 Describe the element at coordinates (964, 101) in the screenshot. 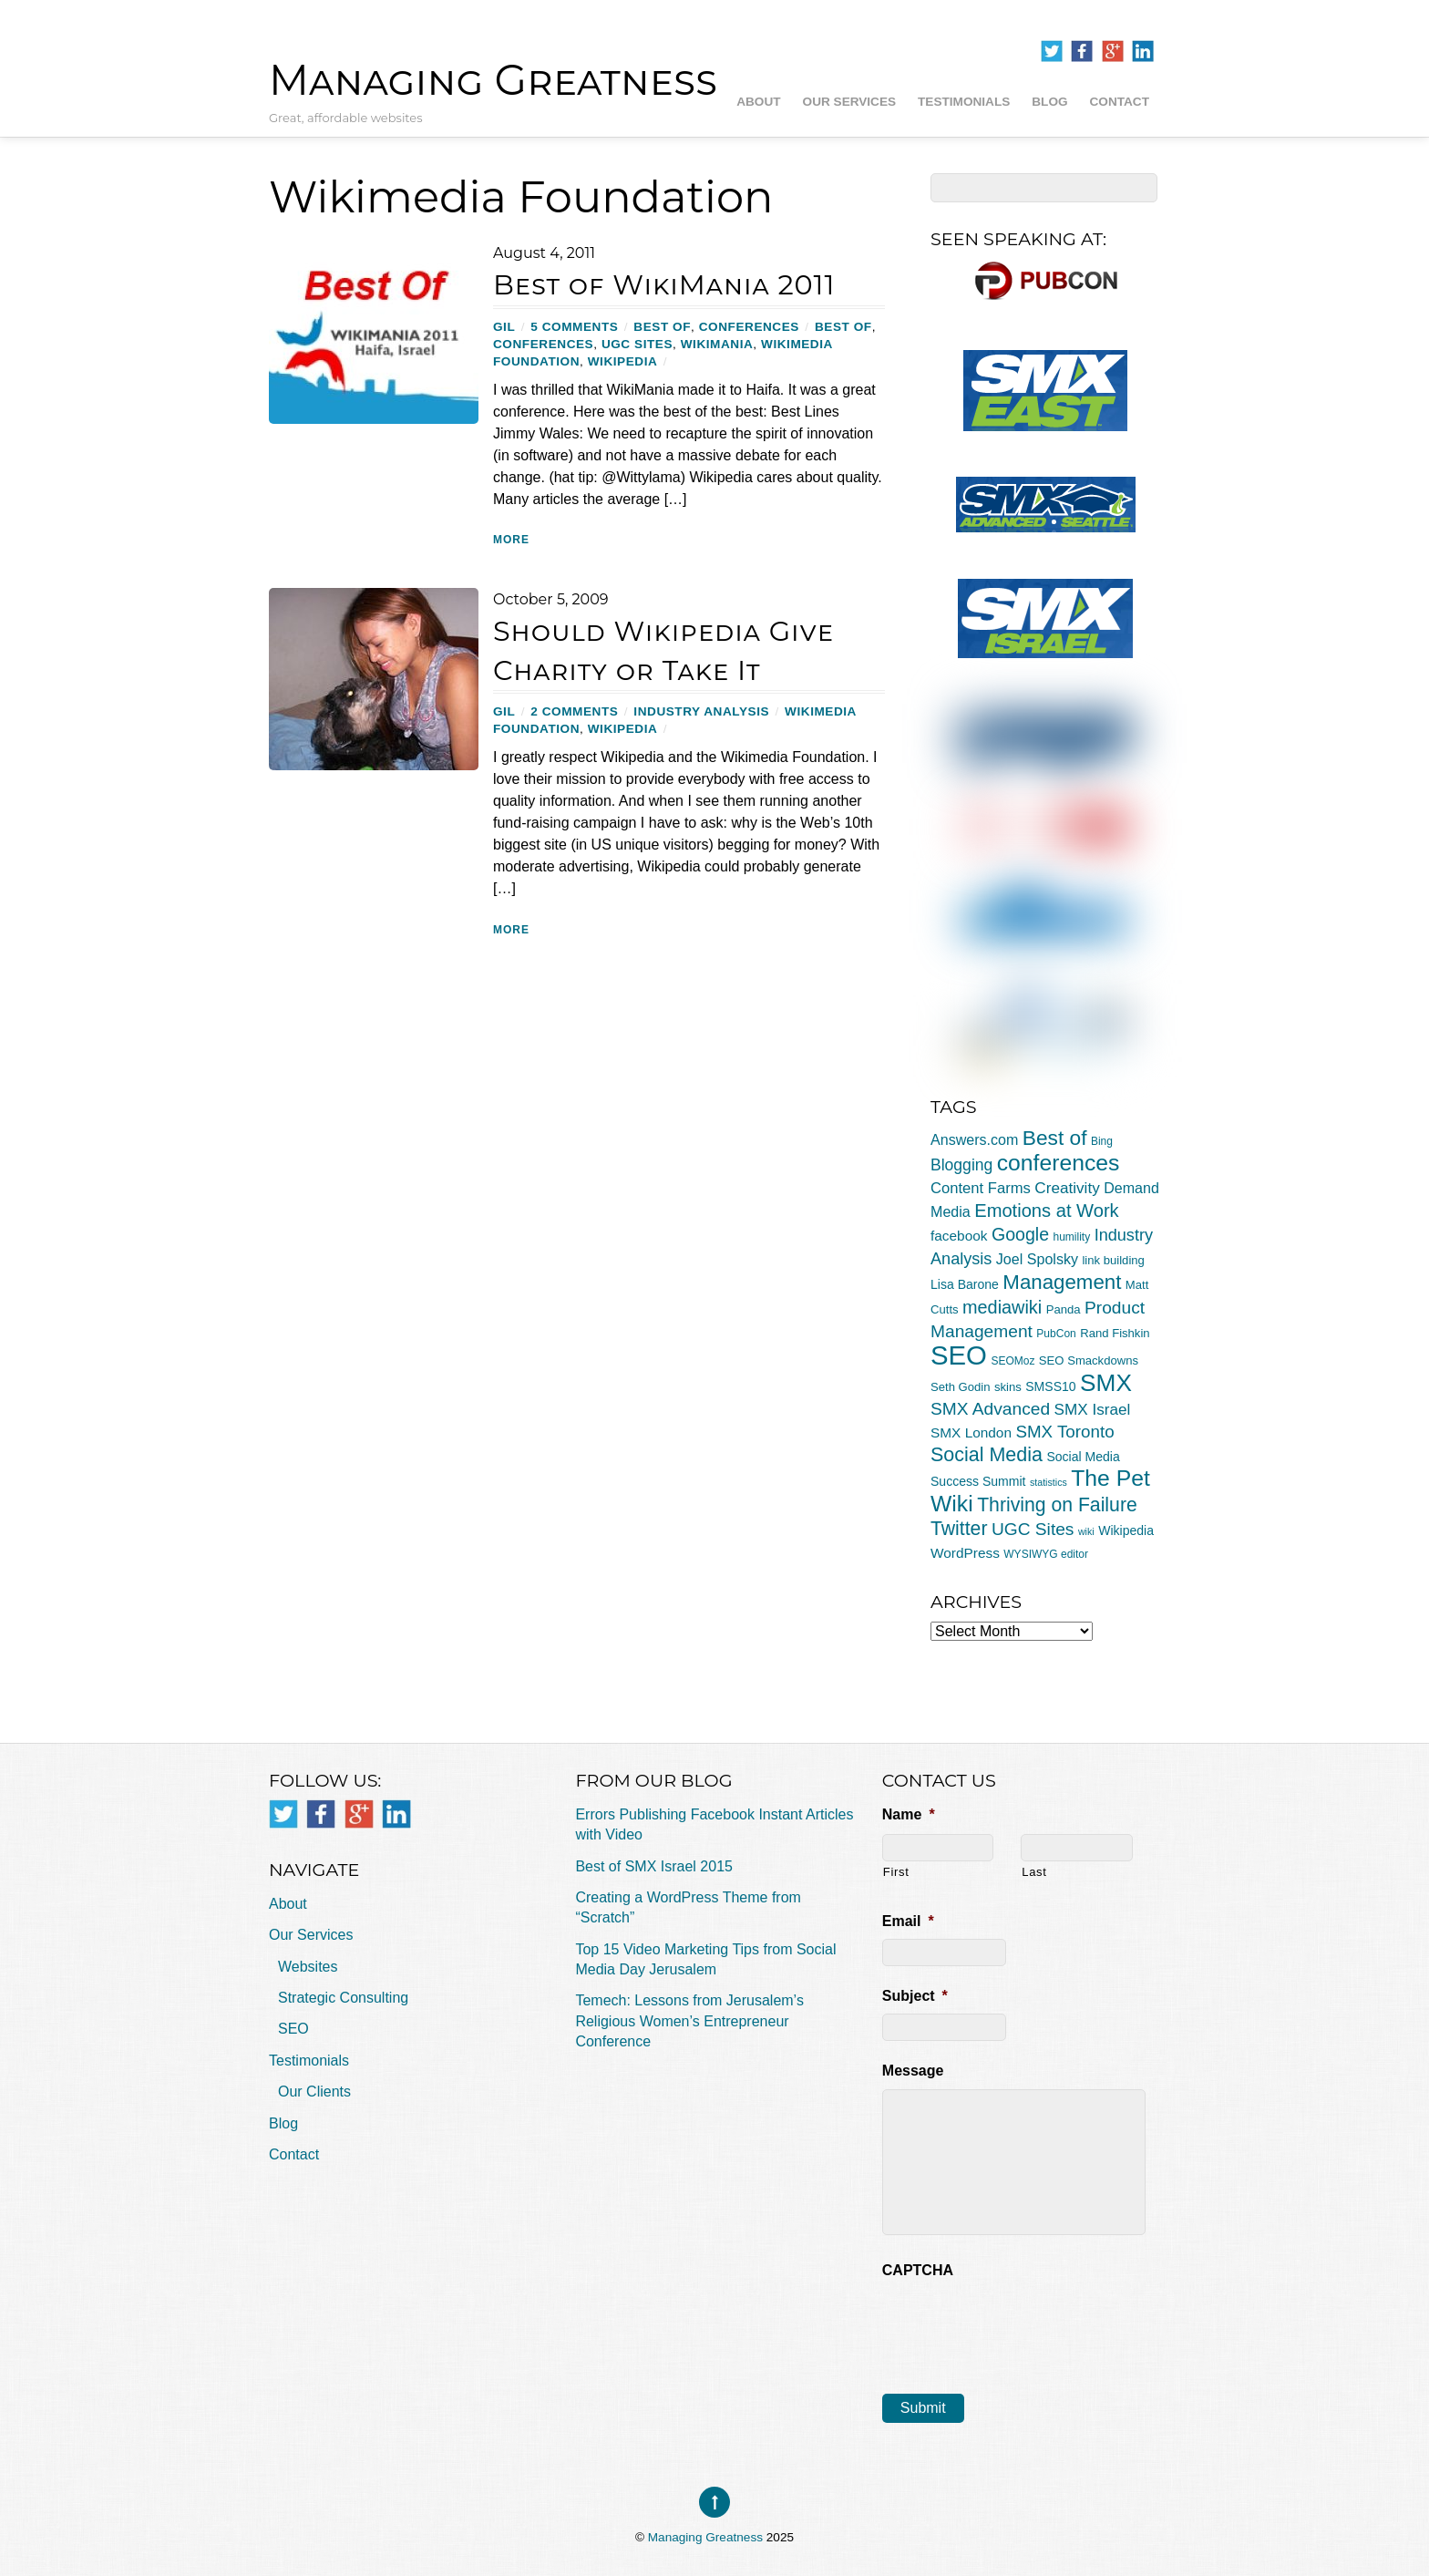

I see `Testimonials` at that location.